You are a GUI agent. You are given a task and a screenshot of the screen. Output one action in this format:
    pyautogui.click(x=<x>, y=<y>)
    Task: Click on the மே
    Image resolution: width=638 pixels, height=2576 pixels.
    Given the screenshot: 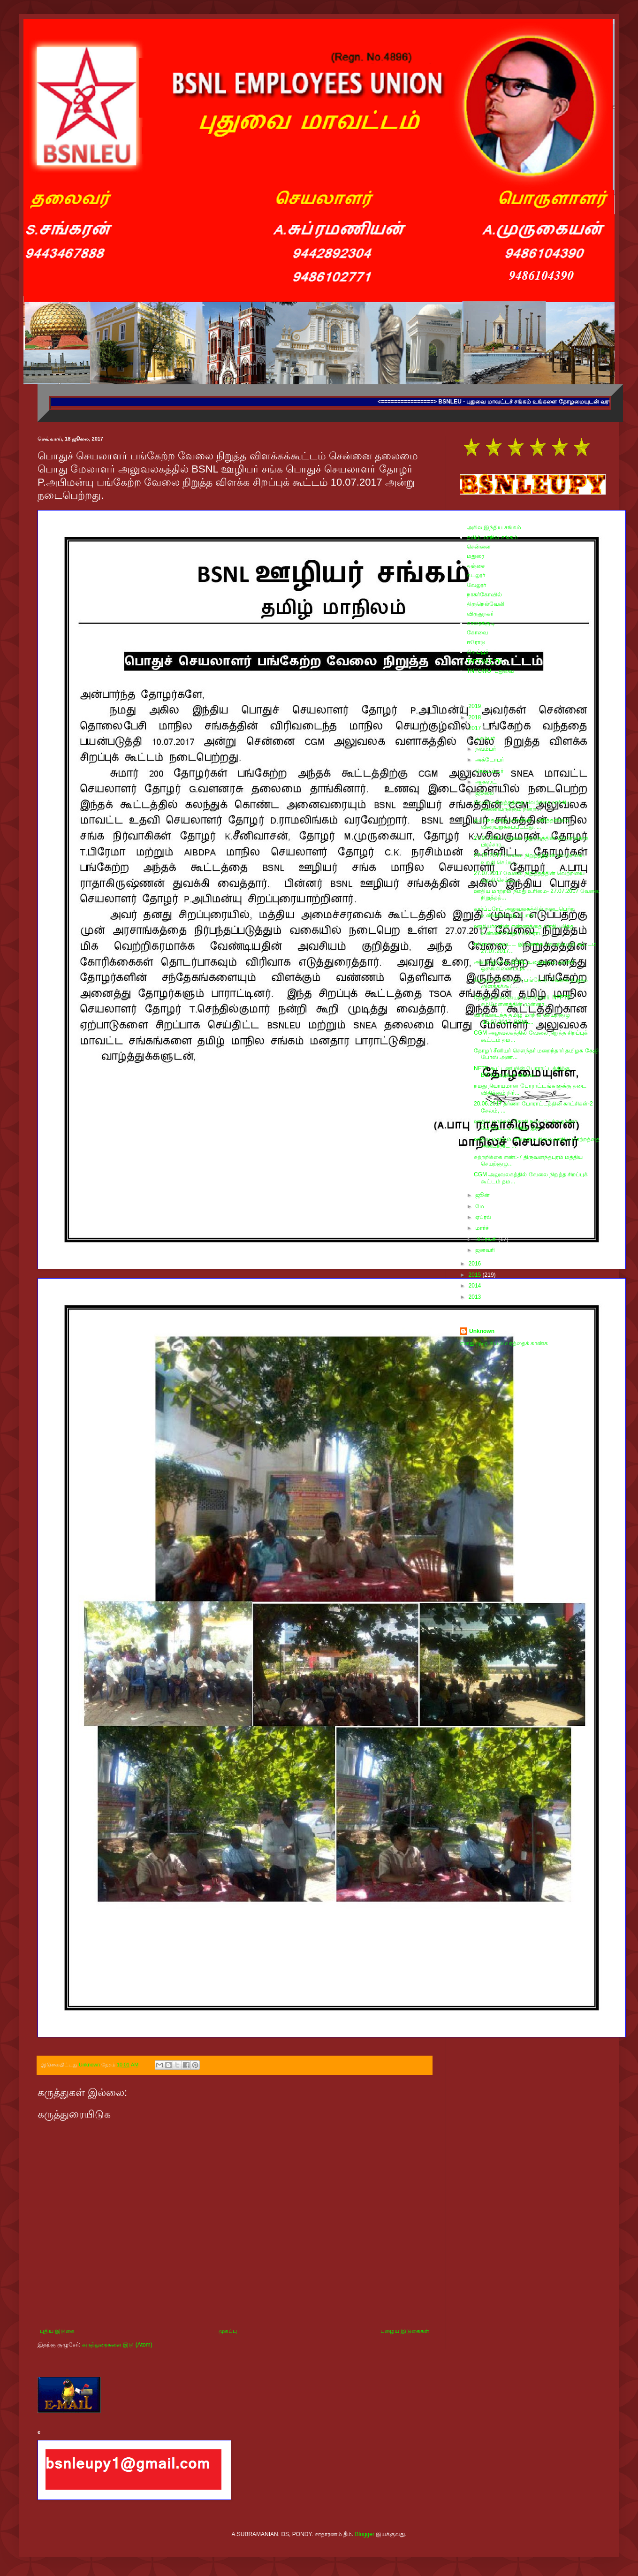 What is the action you would take?
    pyautogui.click(x=480, y=1206)
    